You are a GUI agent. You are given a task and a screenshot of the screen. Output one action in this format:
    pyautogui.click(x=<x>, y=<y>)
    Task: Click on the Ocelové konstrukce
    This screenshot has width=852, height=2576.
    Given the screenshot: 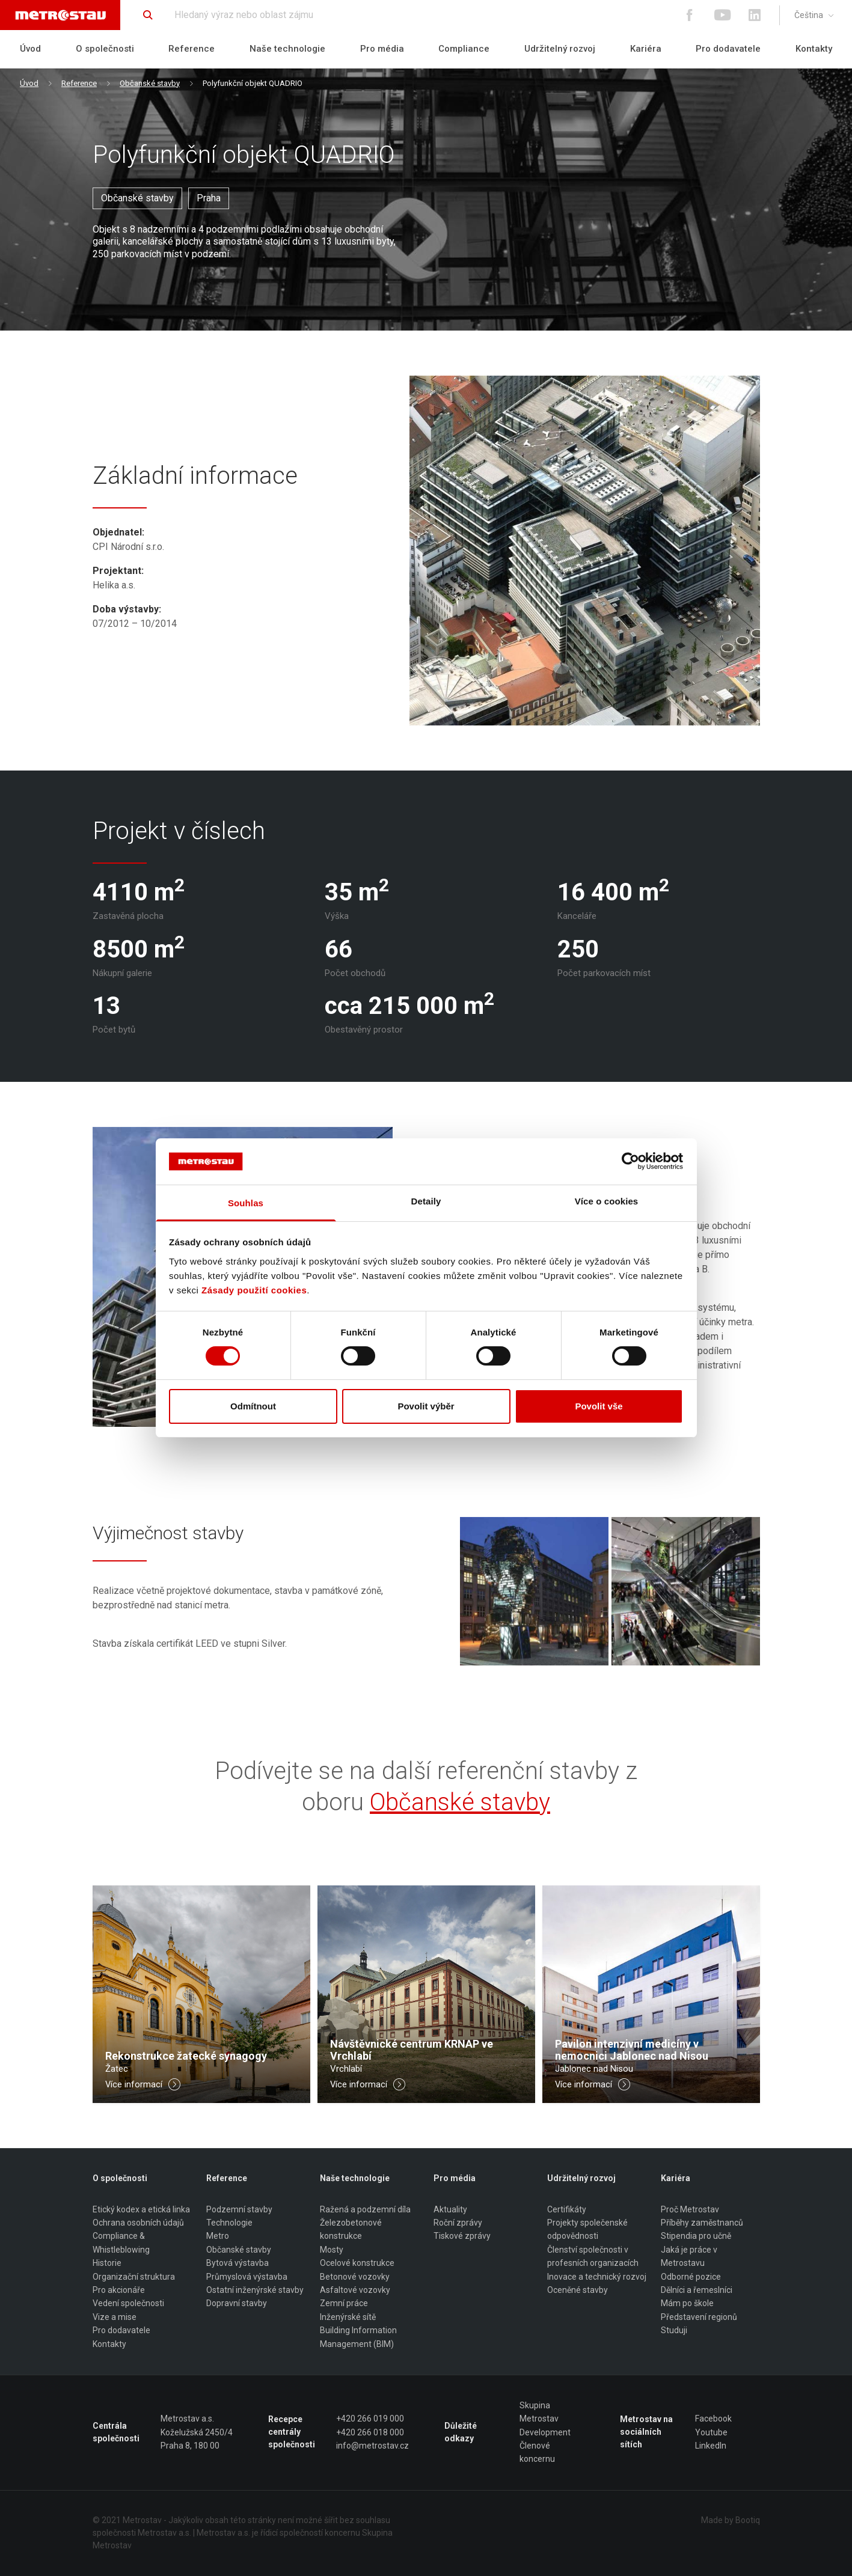 What is the action you would take?
    pyautogui.click(x=357, y=2263)
    